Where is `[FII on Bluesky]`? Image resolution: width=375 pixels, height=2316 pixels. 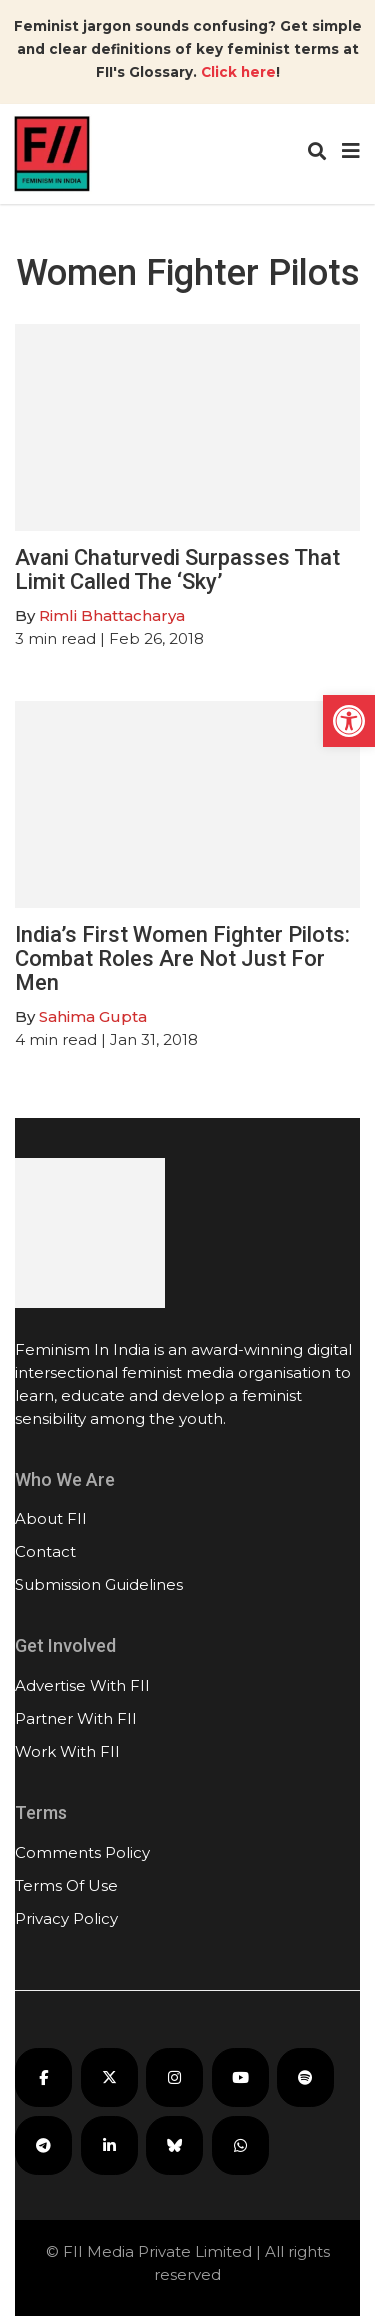 [FII on Bluesky] is located at coordinates (174, 2145).